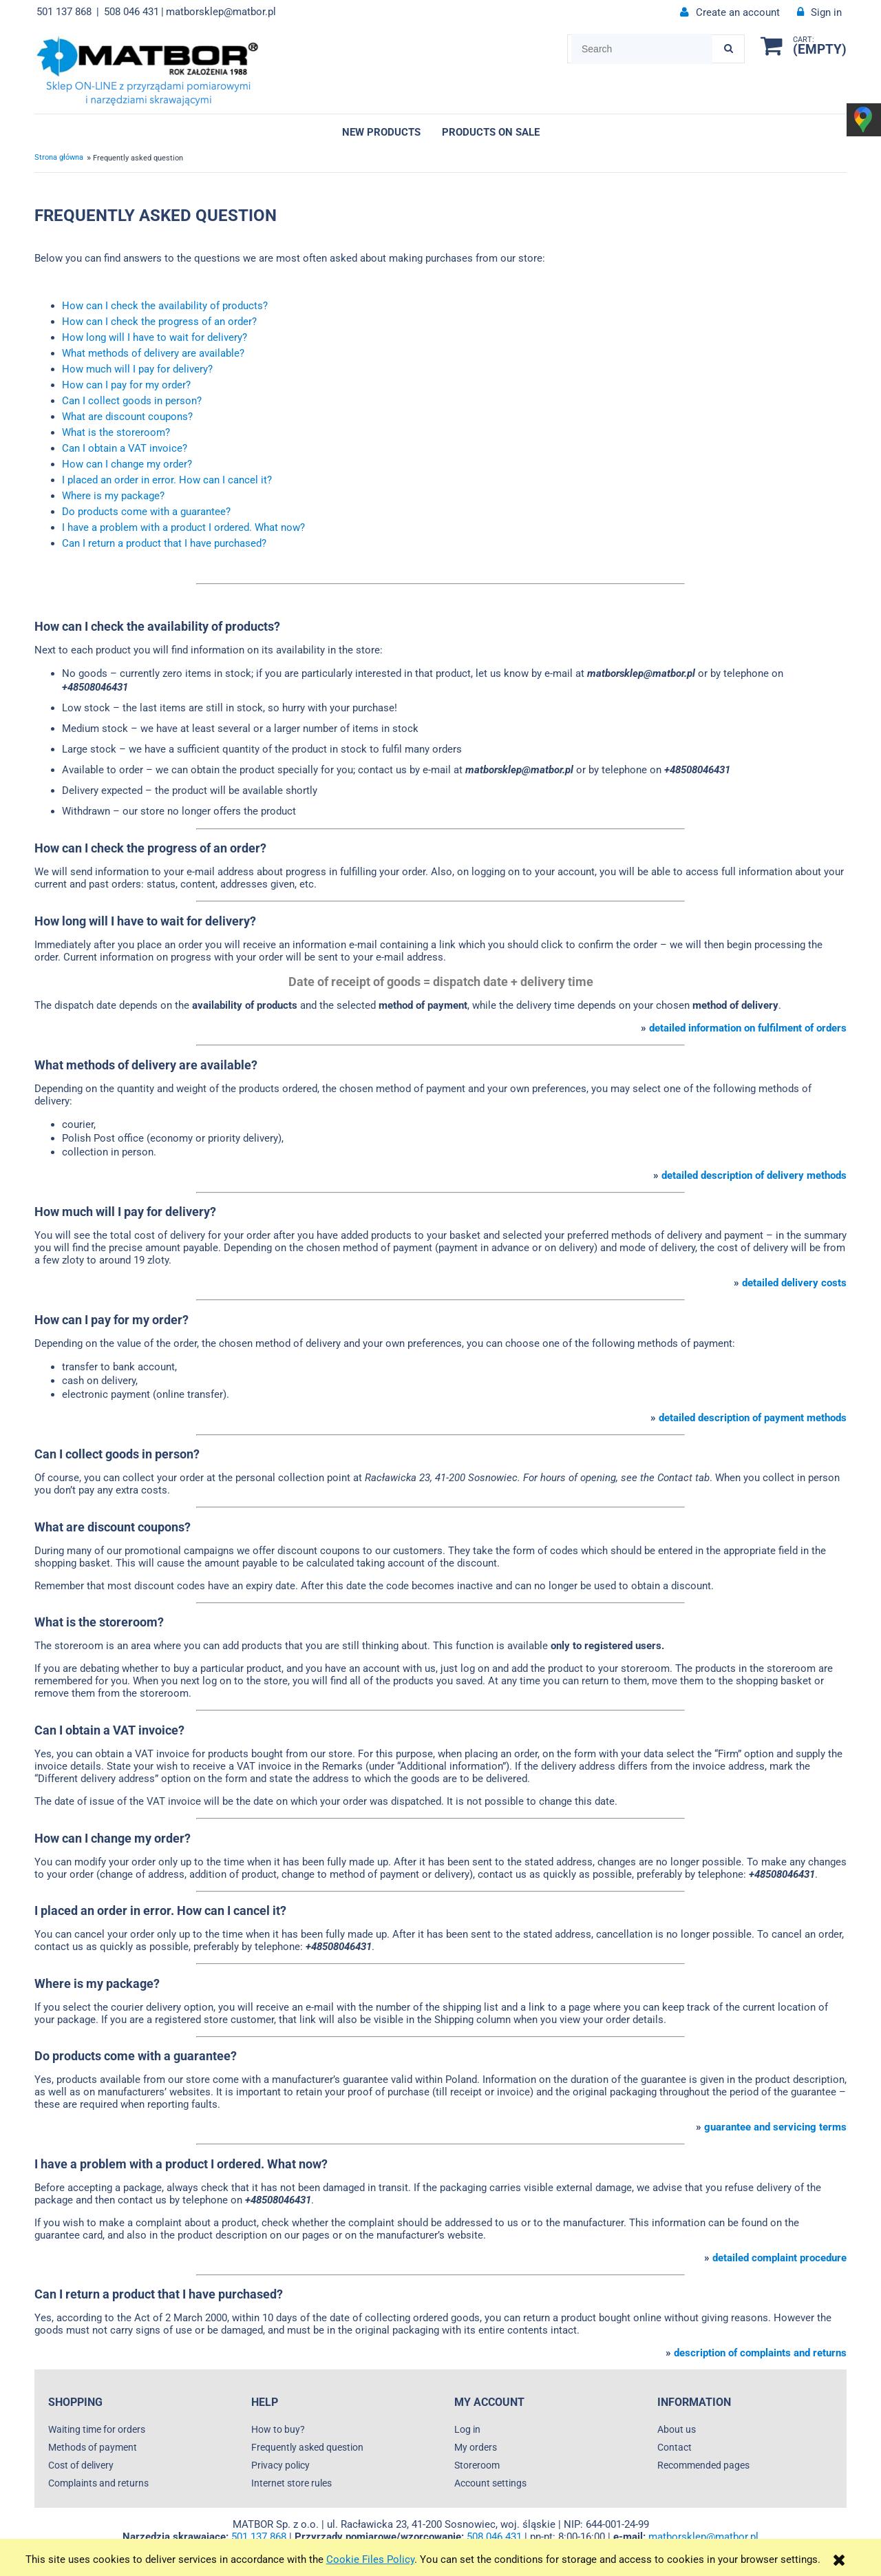 The height and width of the screenshot is (2576, 881). Describe the element at coordinates (113, 496) in the screenshot. I see `Where is my package?` at that location.